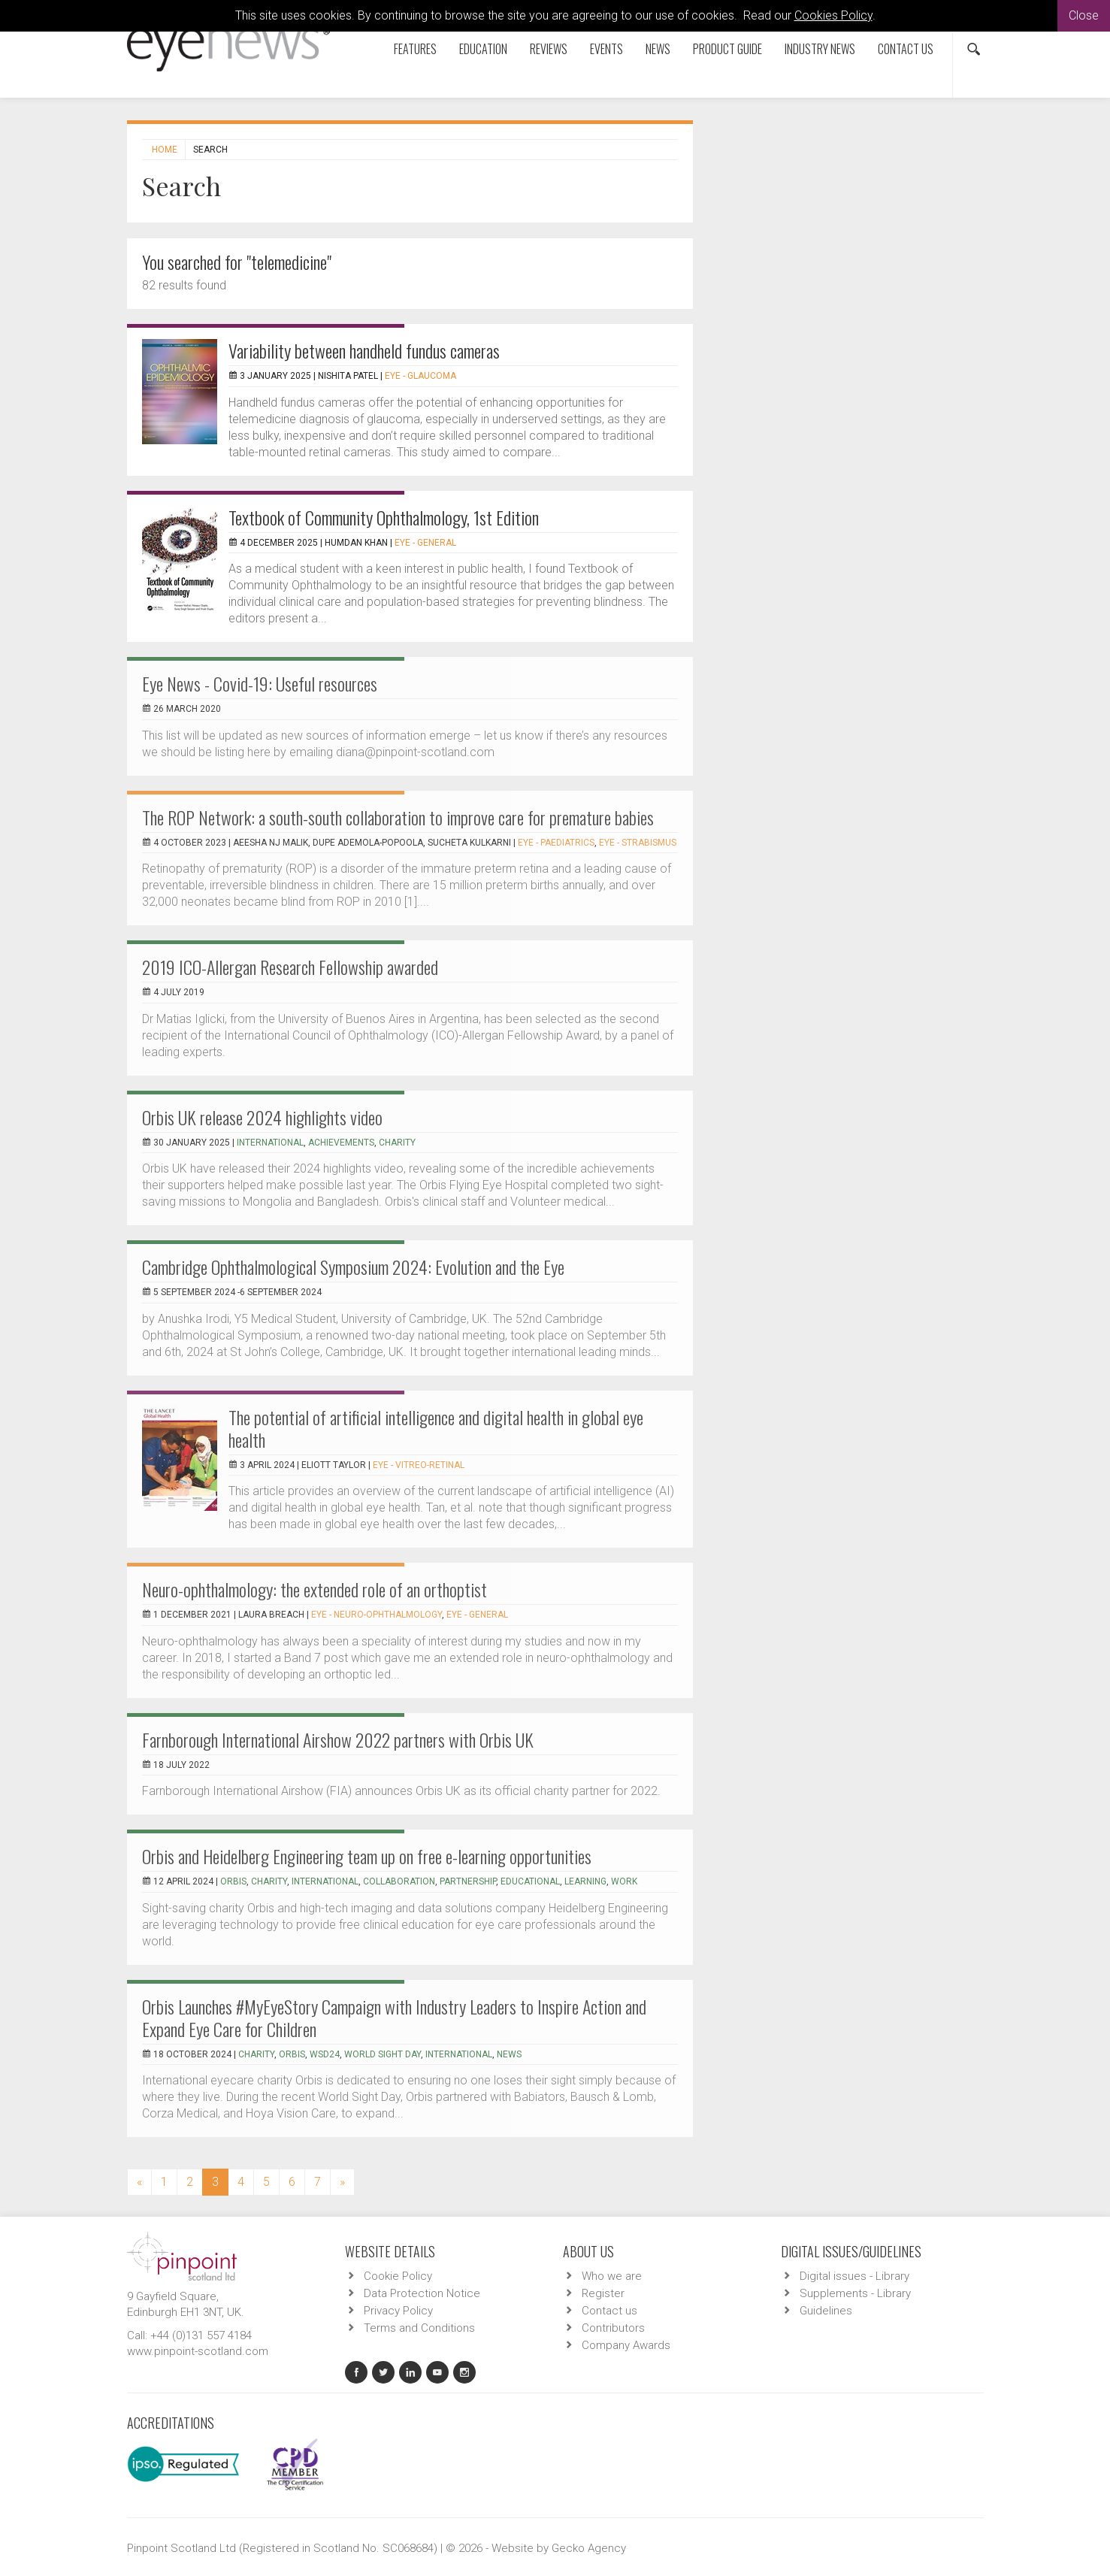 The height and width of the screenshot is (2576, 1110). Describe the element at coordinates (418, 1465) in the screenshot. I see `EYE - Vitreo-Retinal` at that location.